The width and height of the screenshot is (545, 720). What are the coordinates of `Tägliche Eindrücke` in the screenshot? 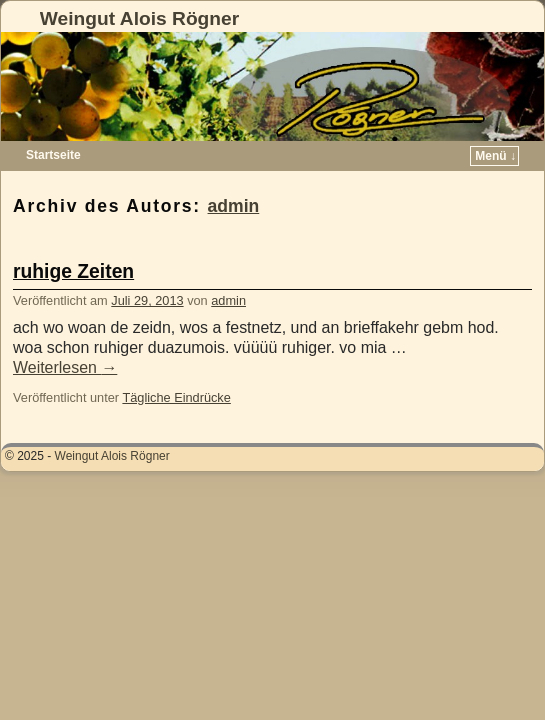 It's located at (176, 397).